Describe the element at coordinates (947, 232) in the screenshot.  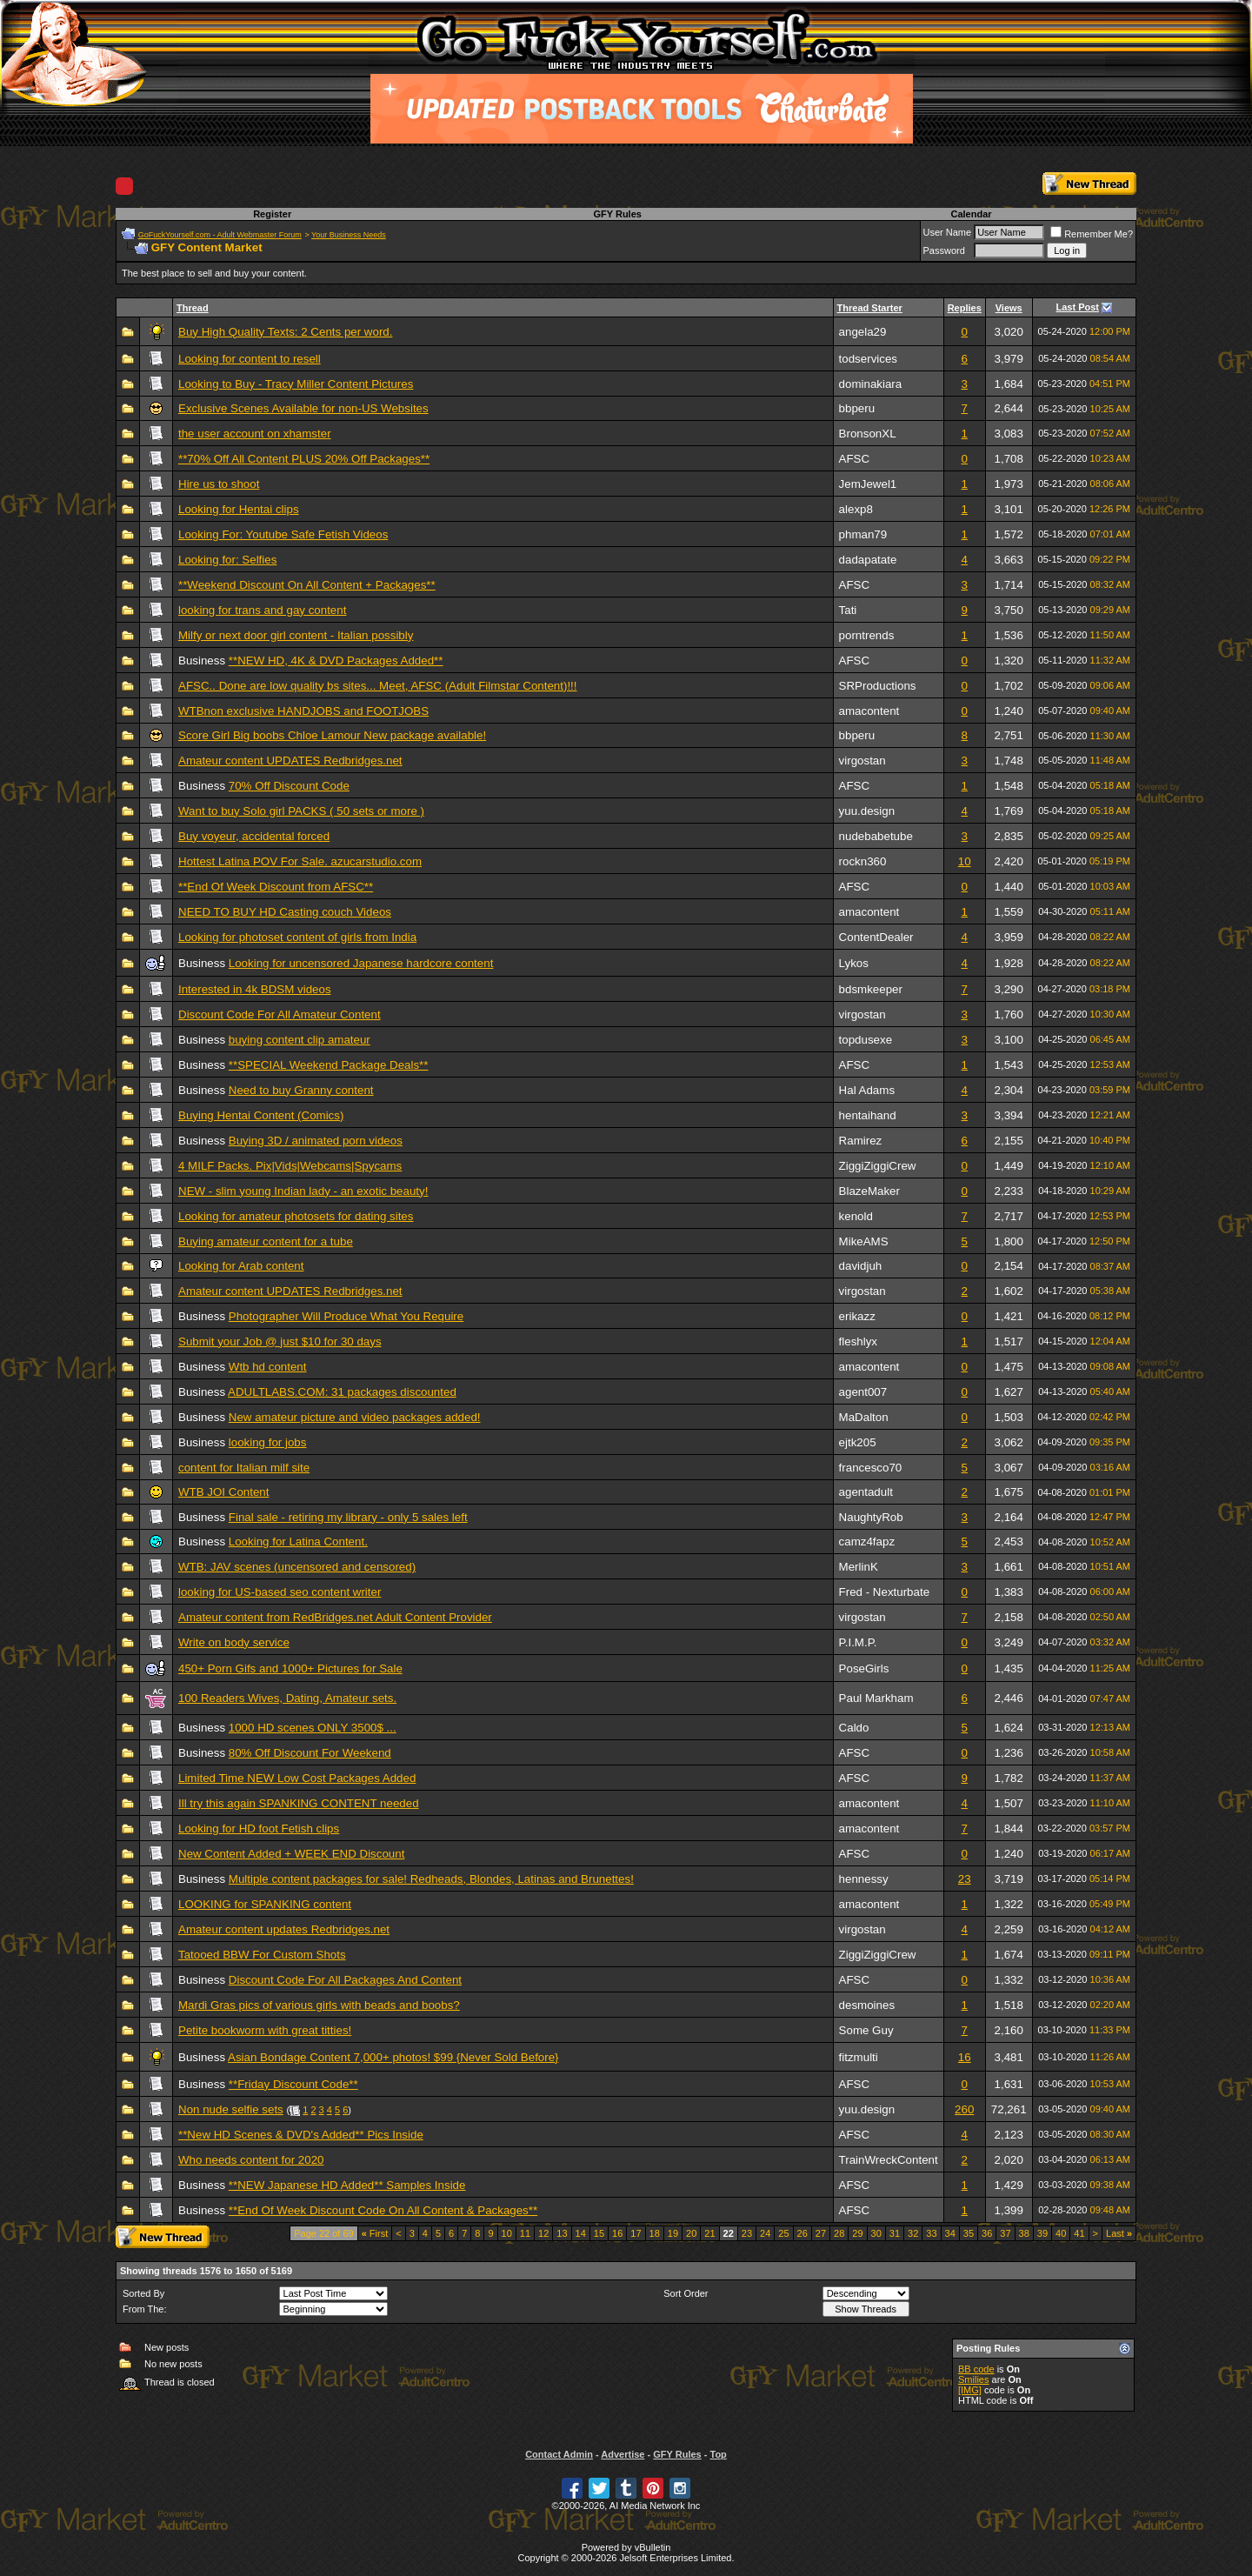
I see `User Name` at that location.